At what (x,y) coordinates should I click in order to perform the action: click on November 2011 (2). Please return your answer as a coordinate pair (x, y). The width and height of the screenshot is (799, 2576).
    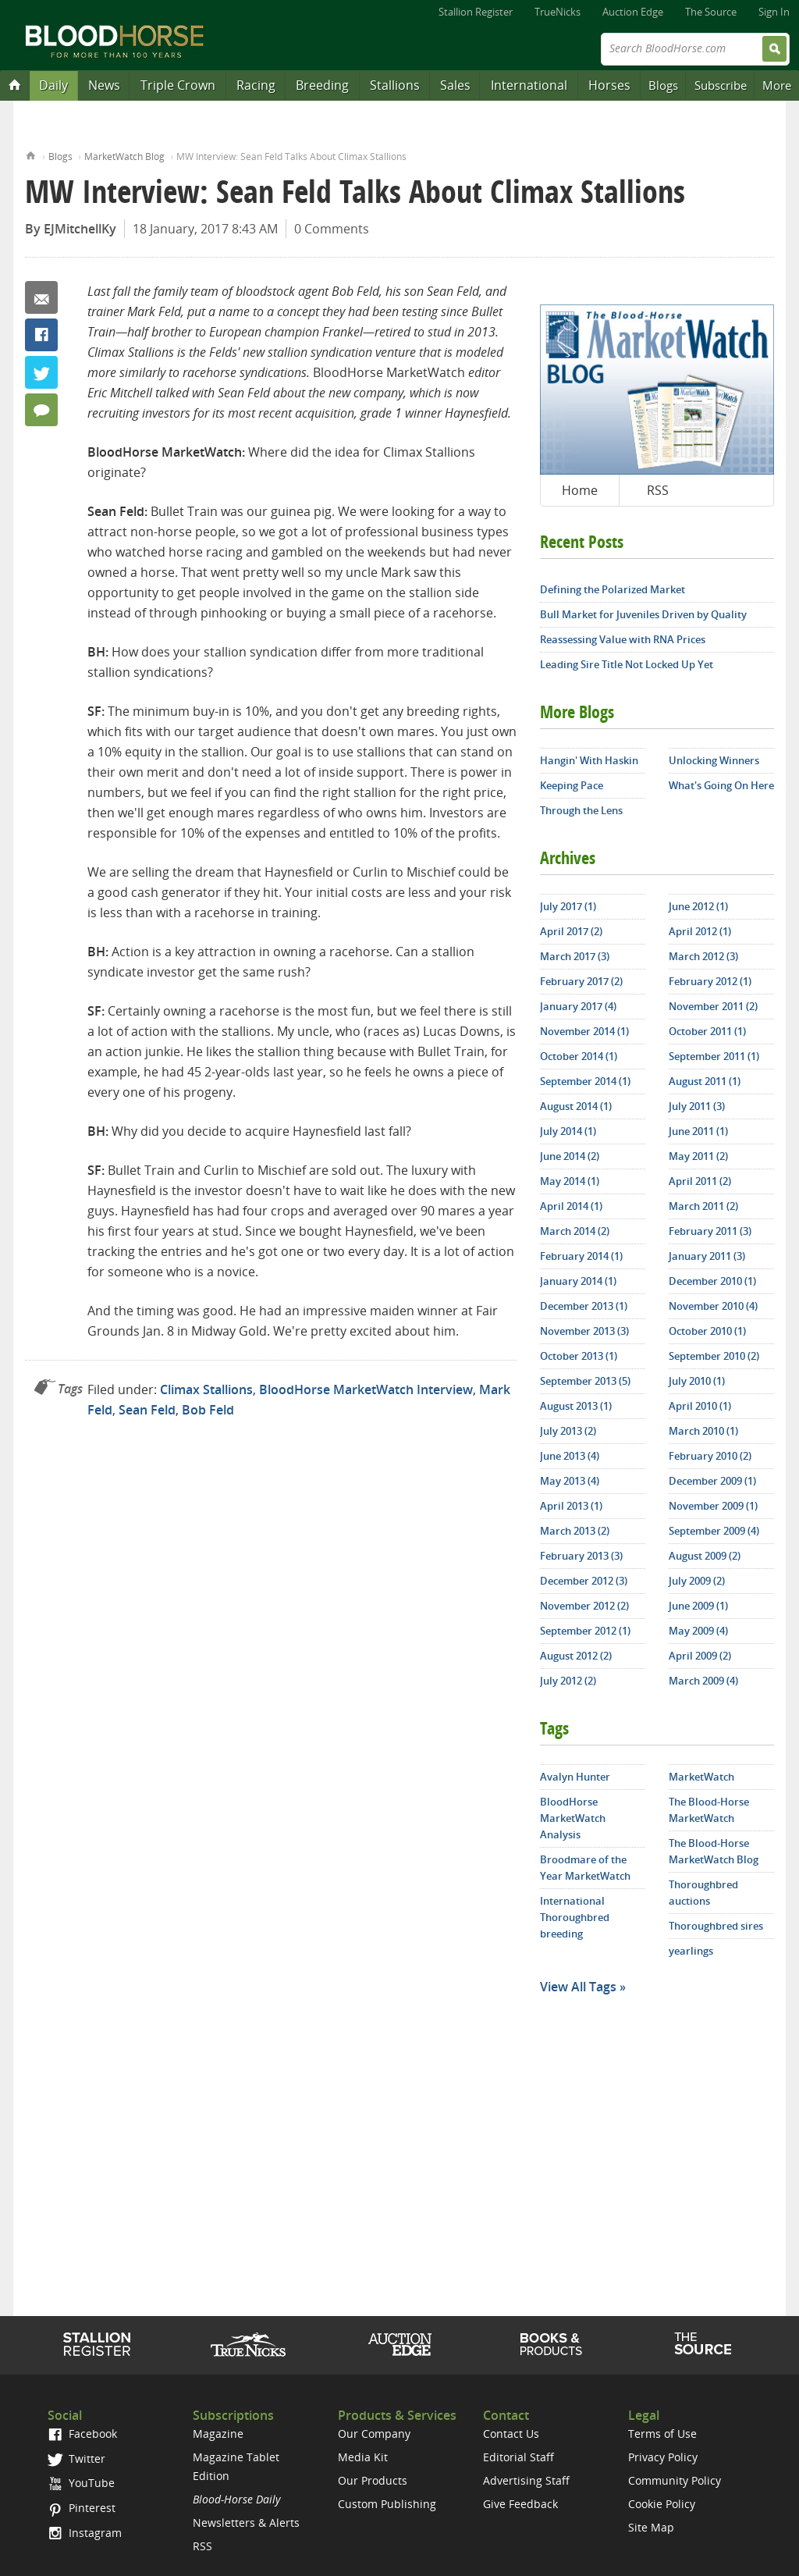
    Looking at the image, I should click on (713, 1006).